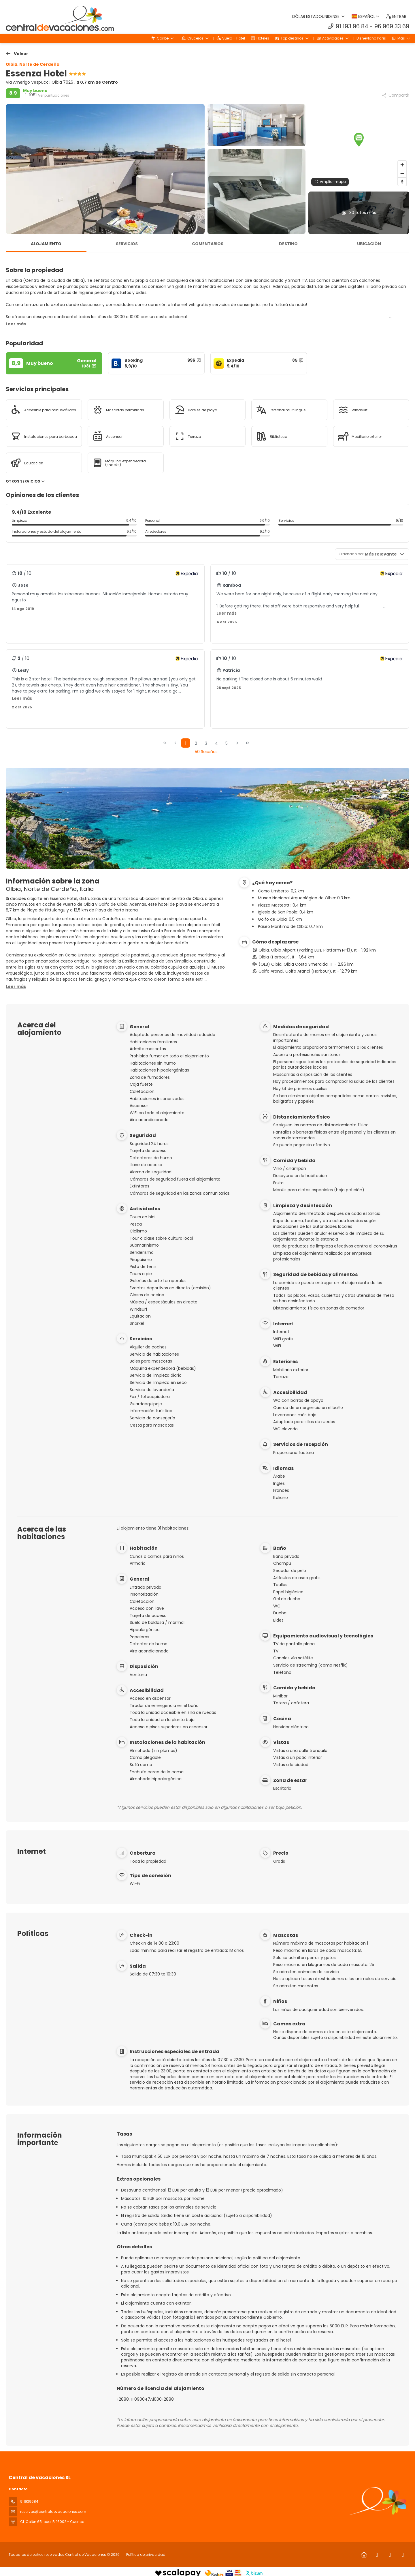  I want to click on Servicios, so click(127, 244).